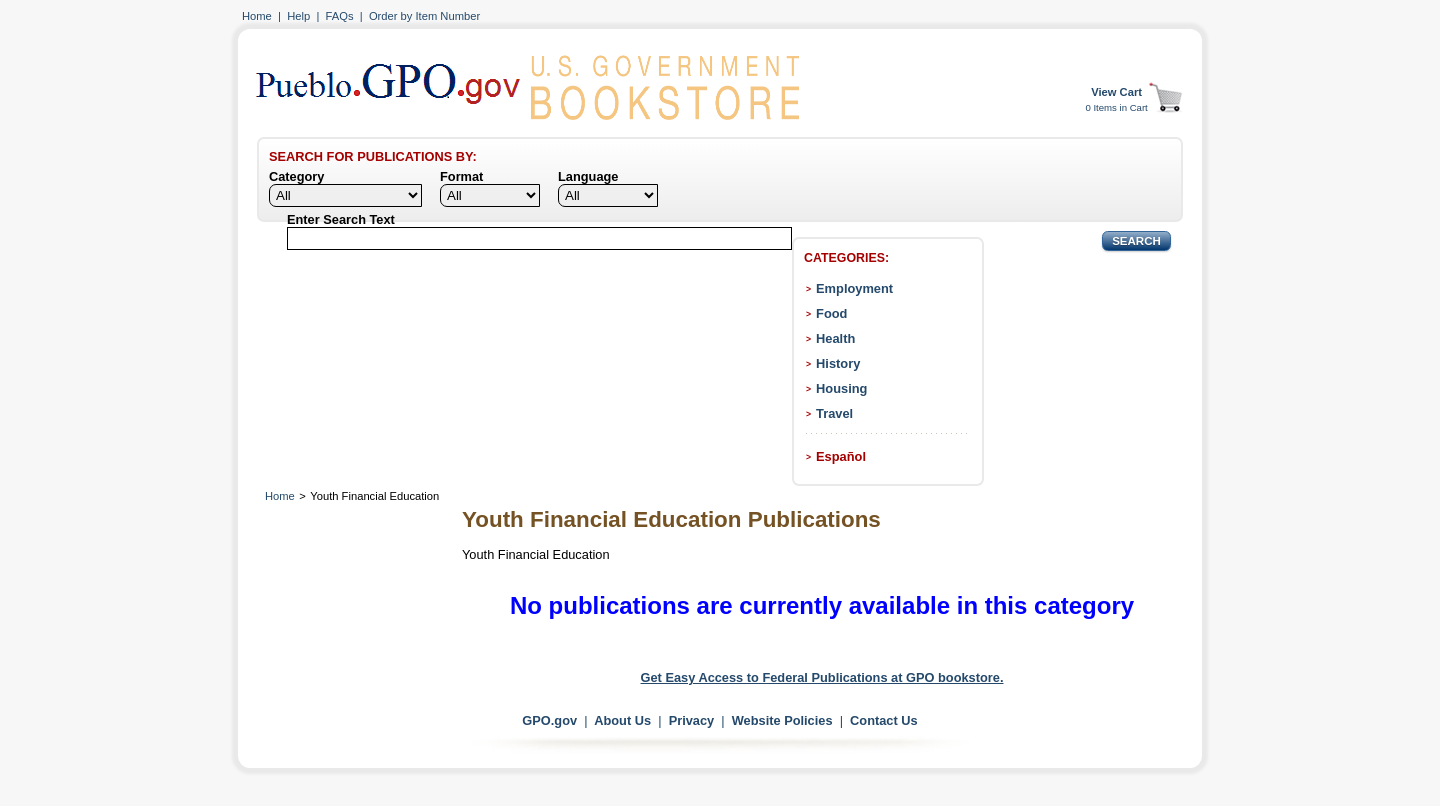  I want to click on Travel, so click(834, 413).